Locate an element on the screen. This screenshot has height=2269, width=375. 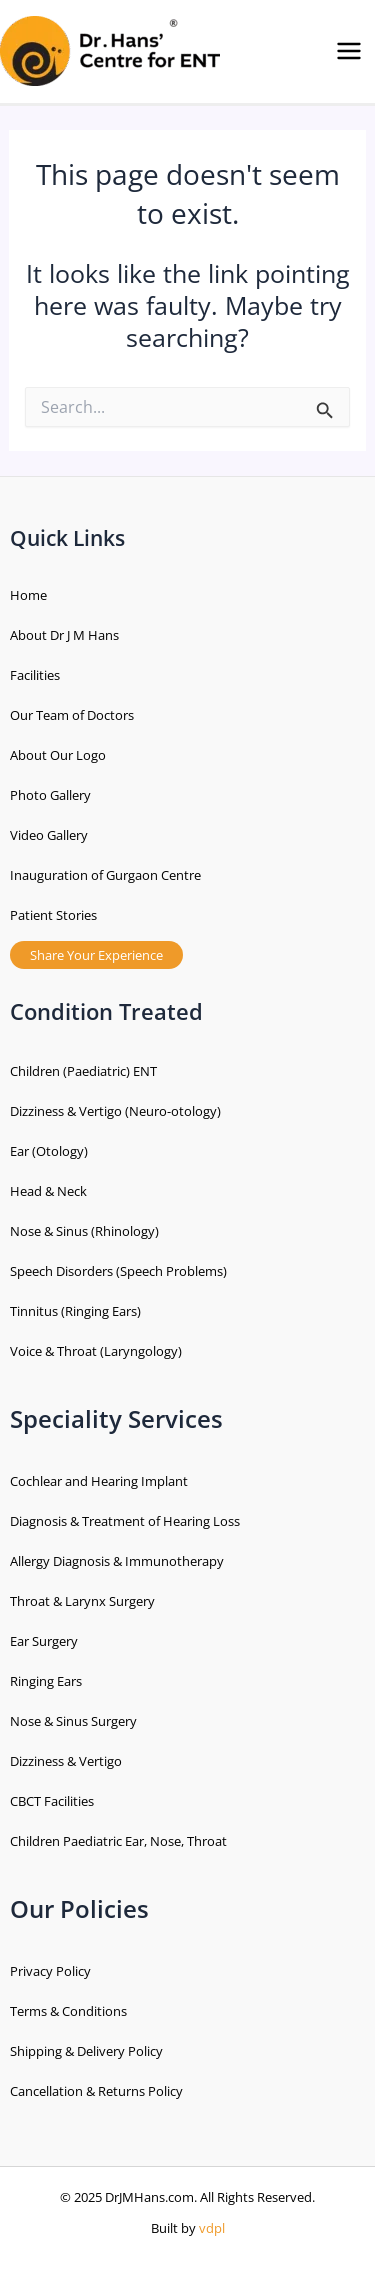
Terms & Conditions is located at coordinates (68, 2011).